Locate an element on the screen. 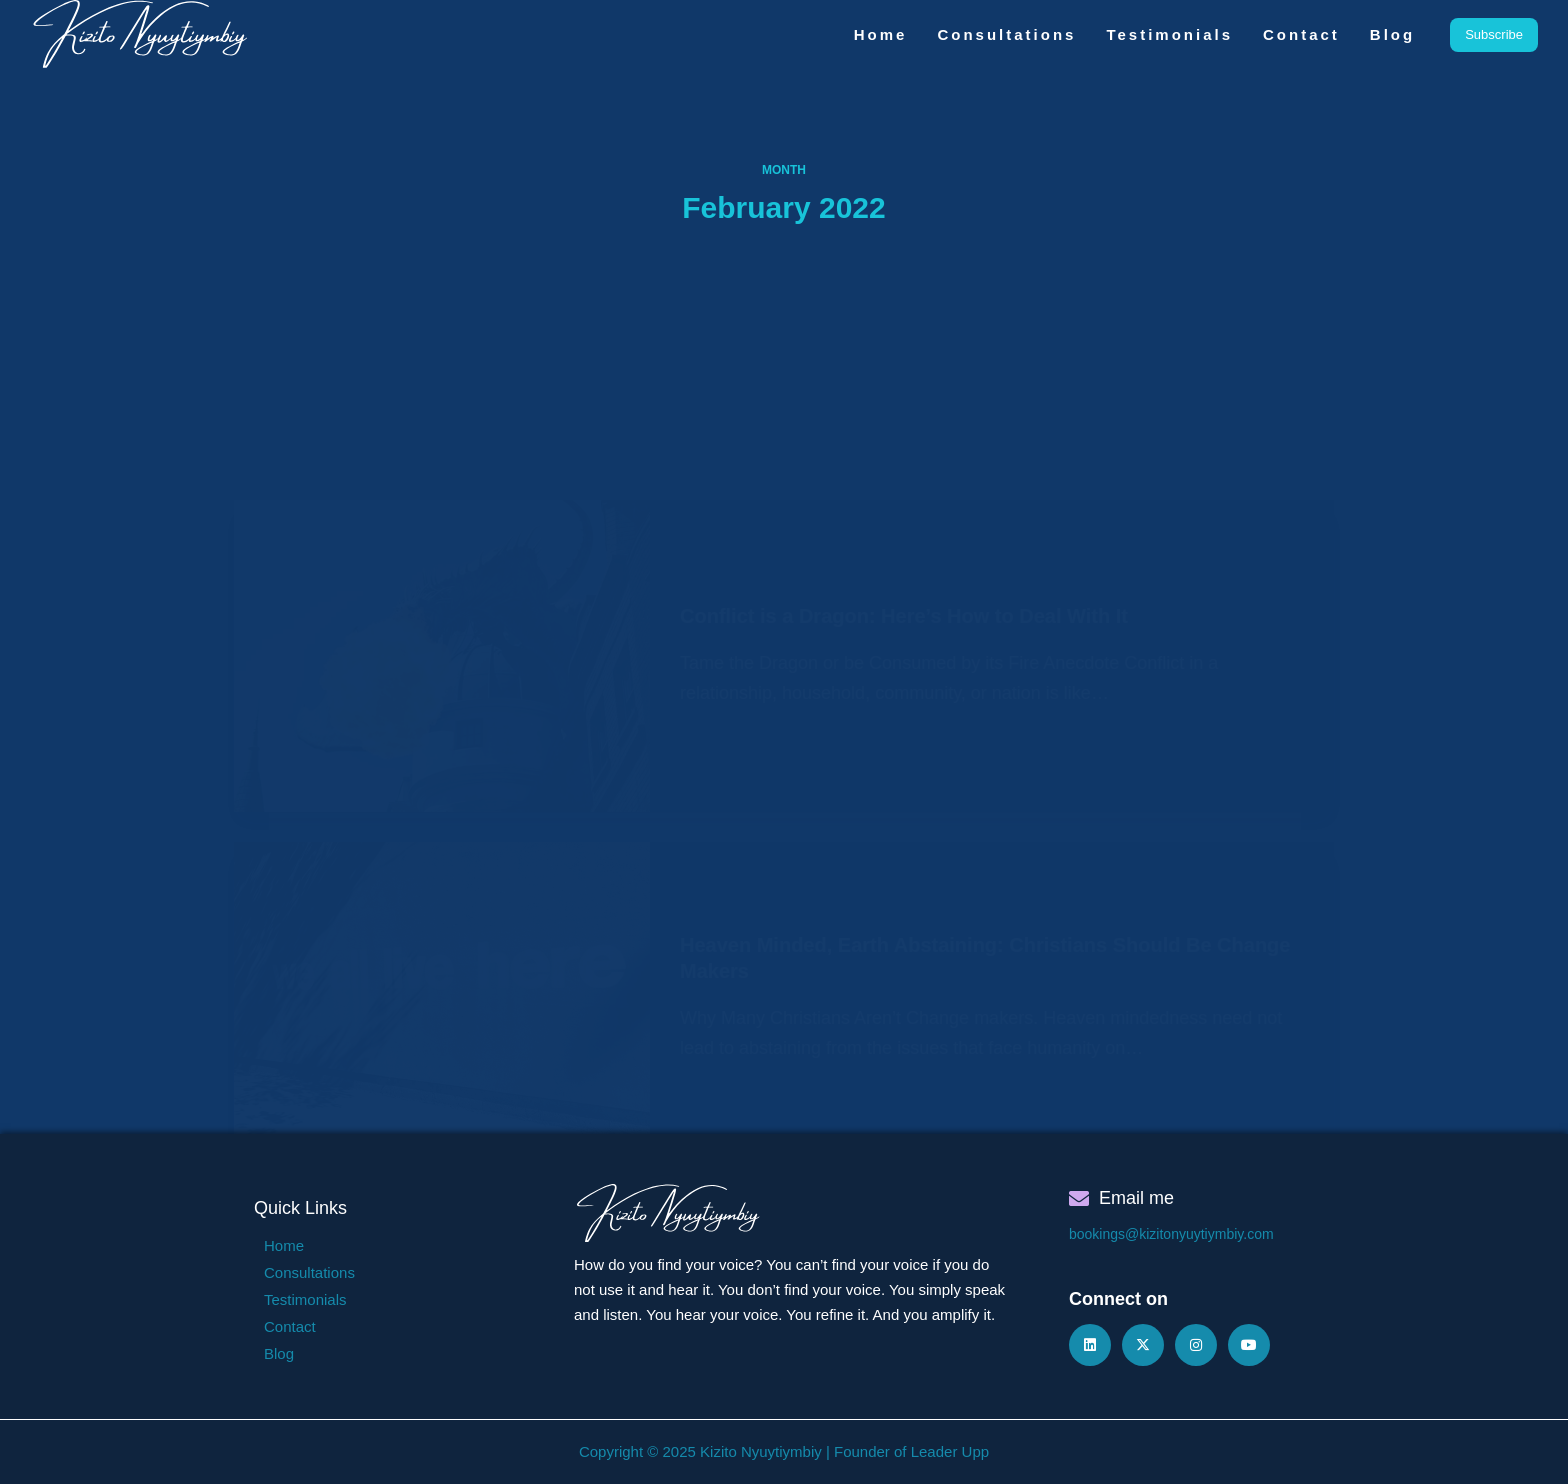  Contact is located at coordinates (1301, 34).